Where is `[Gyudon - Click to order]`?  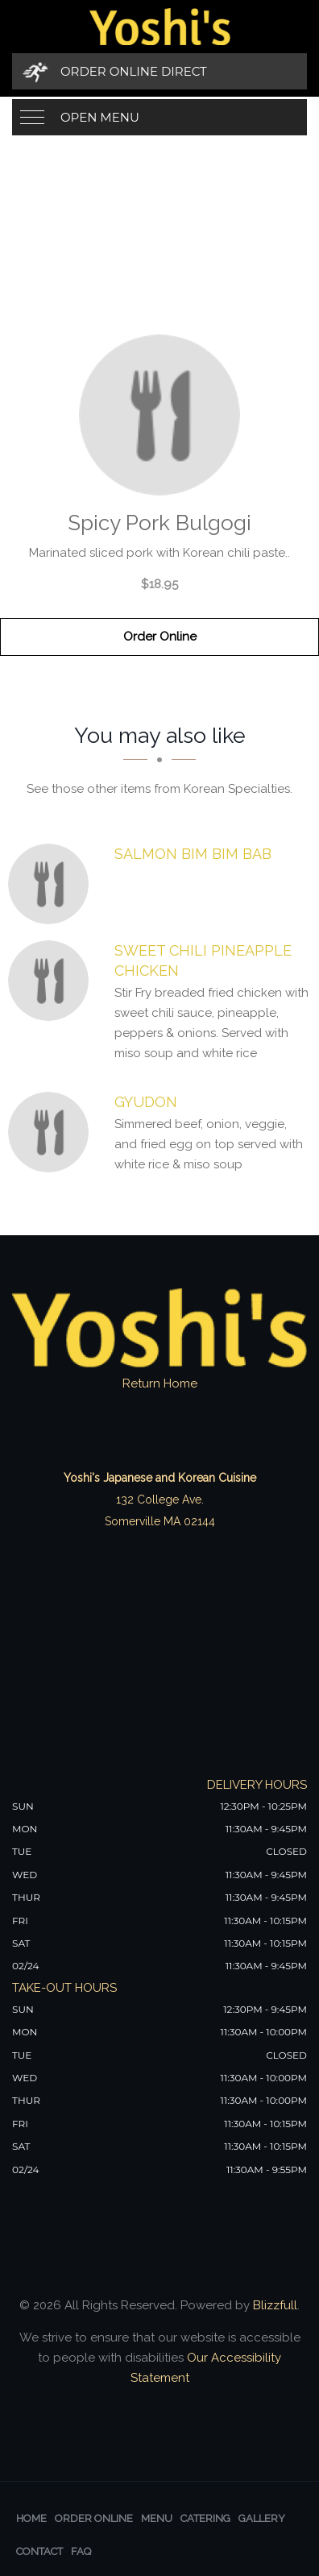 [Gyudon - Click to order] is located at coordinates (52, 1132).